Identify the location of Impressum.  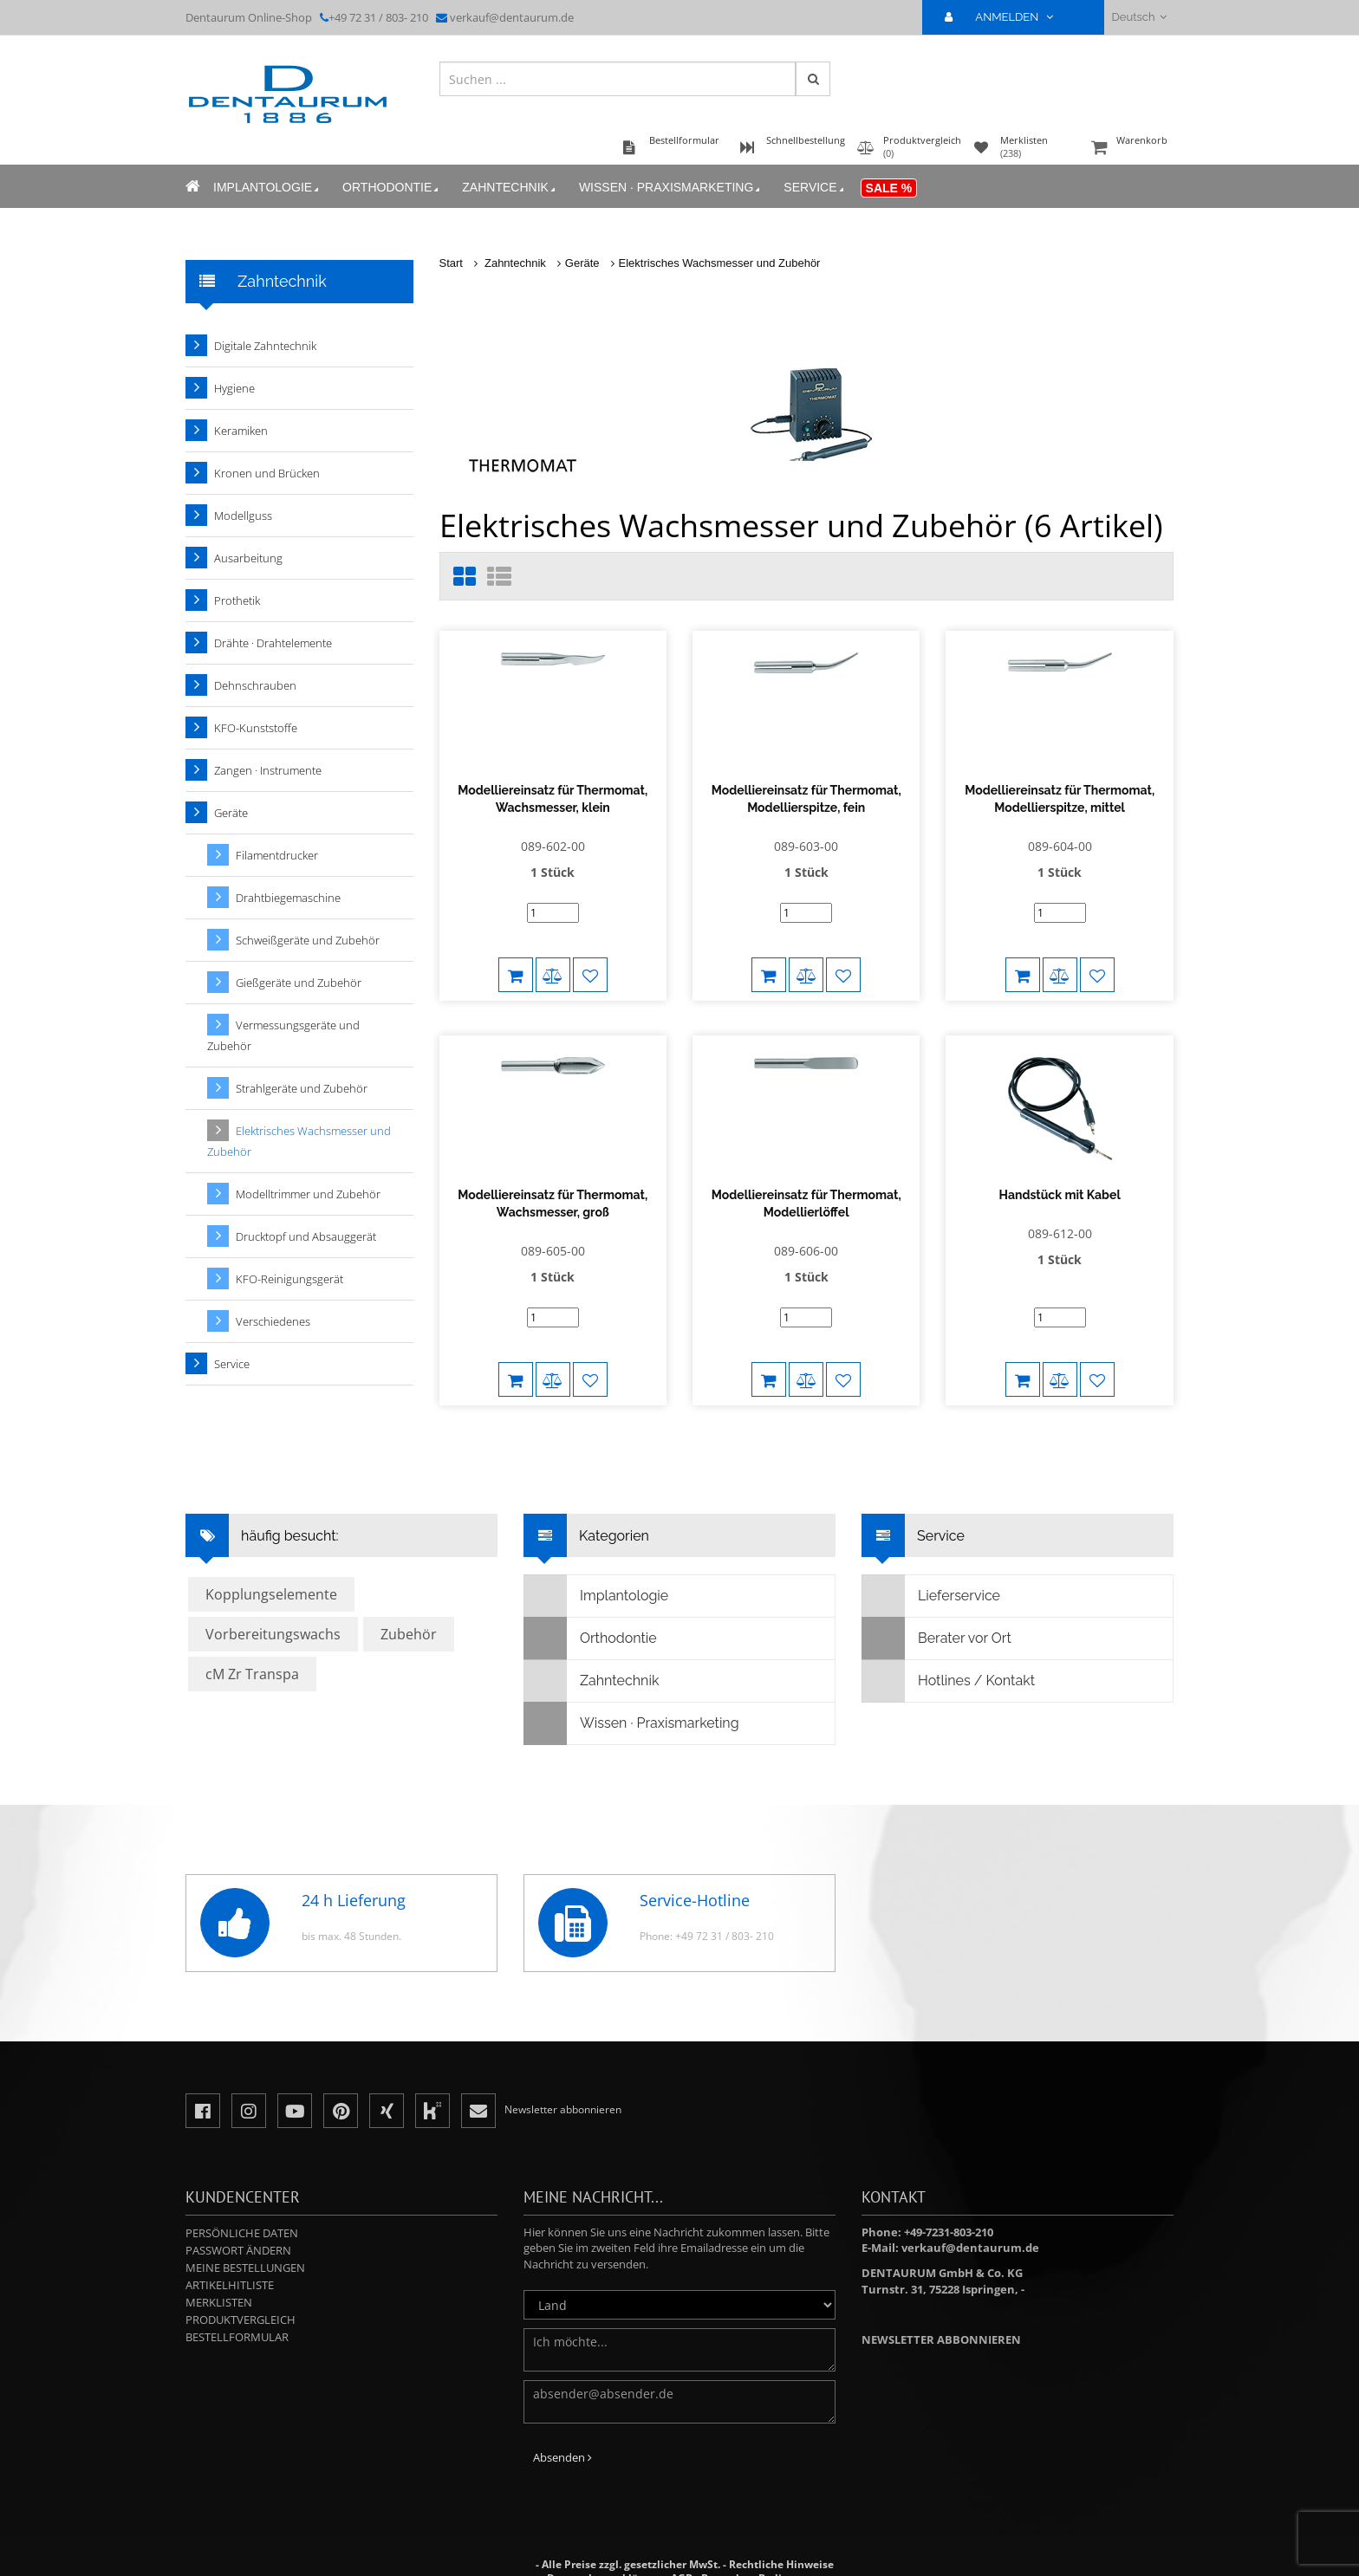
(748, 2550).